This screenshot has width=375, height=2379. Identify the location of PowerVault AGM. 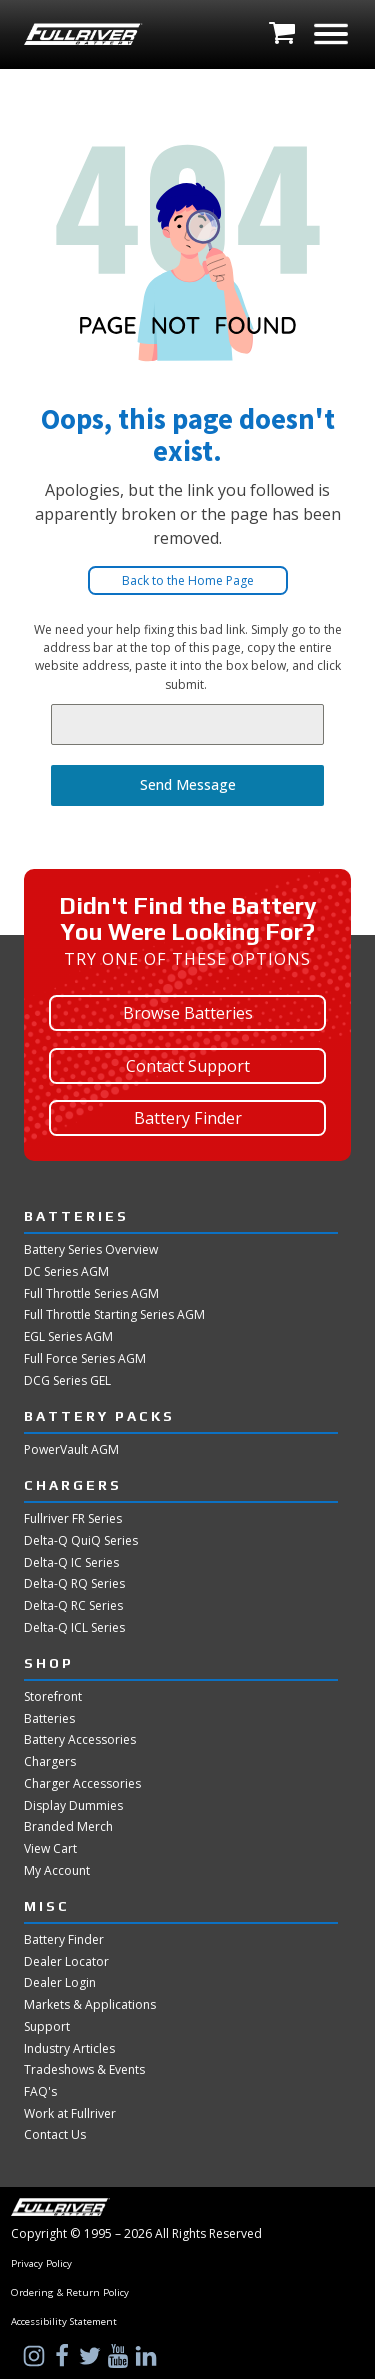
(71, 1450).